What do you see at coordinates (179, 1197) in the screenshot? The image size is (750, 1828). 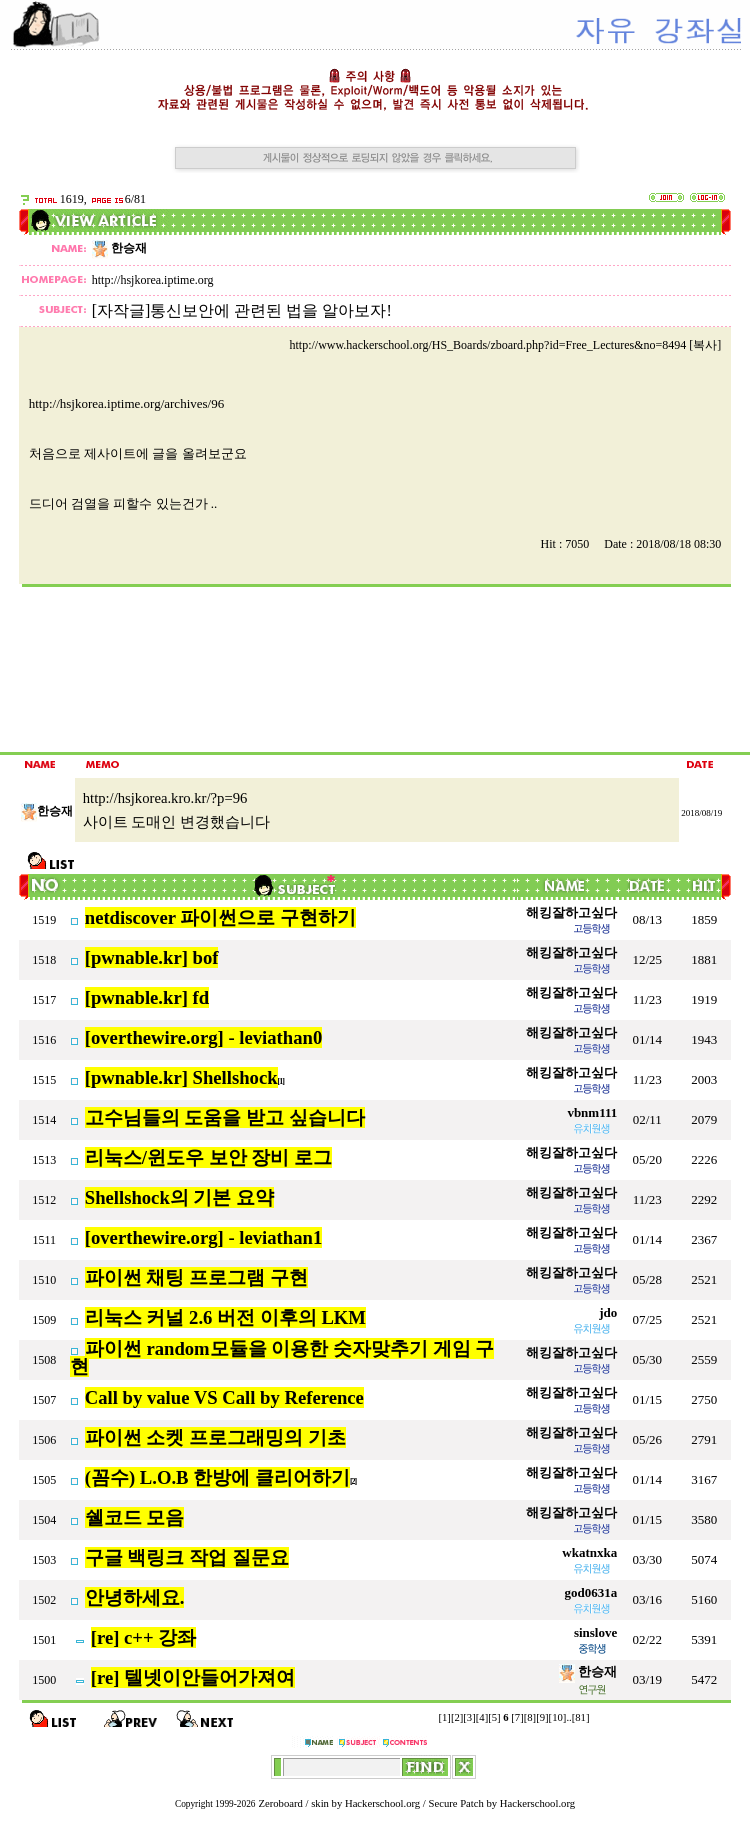 I see `Shellshock의 기본 요약` at bounding box center [179, 1197].